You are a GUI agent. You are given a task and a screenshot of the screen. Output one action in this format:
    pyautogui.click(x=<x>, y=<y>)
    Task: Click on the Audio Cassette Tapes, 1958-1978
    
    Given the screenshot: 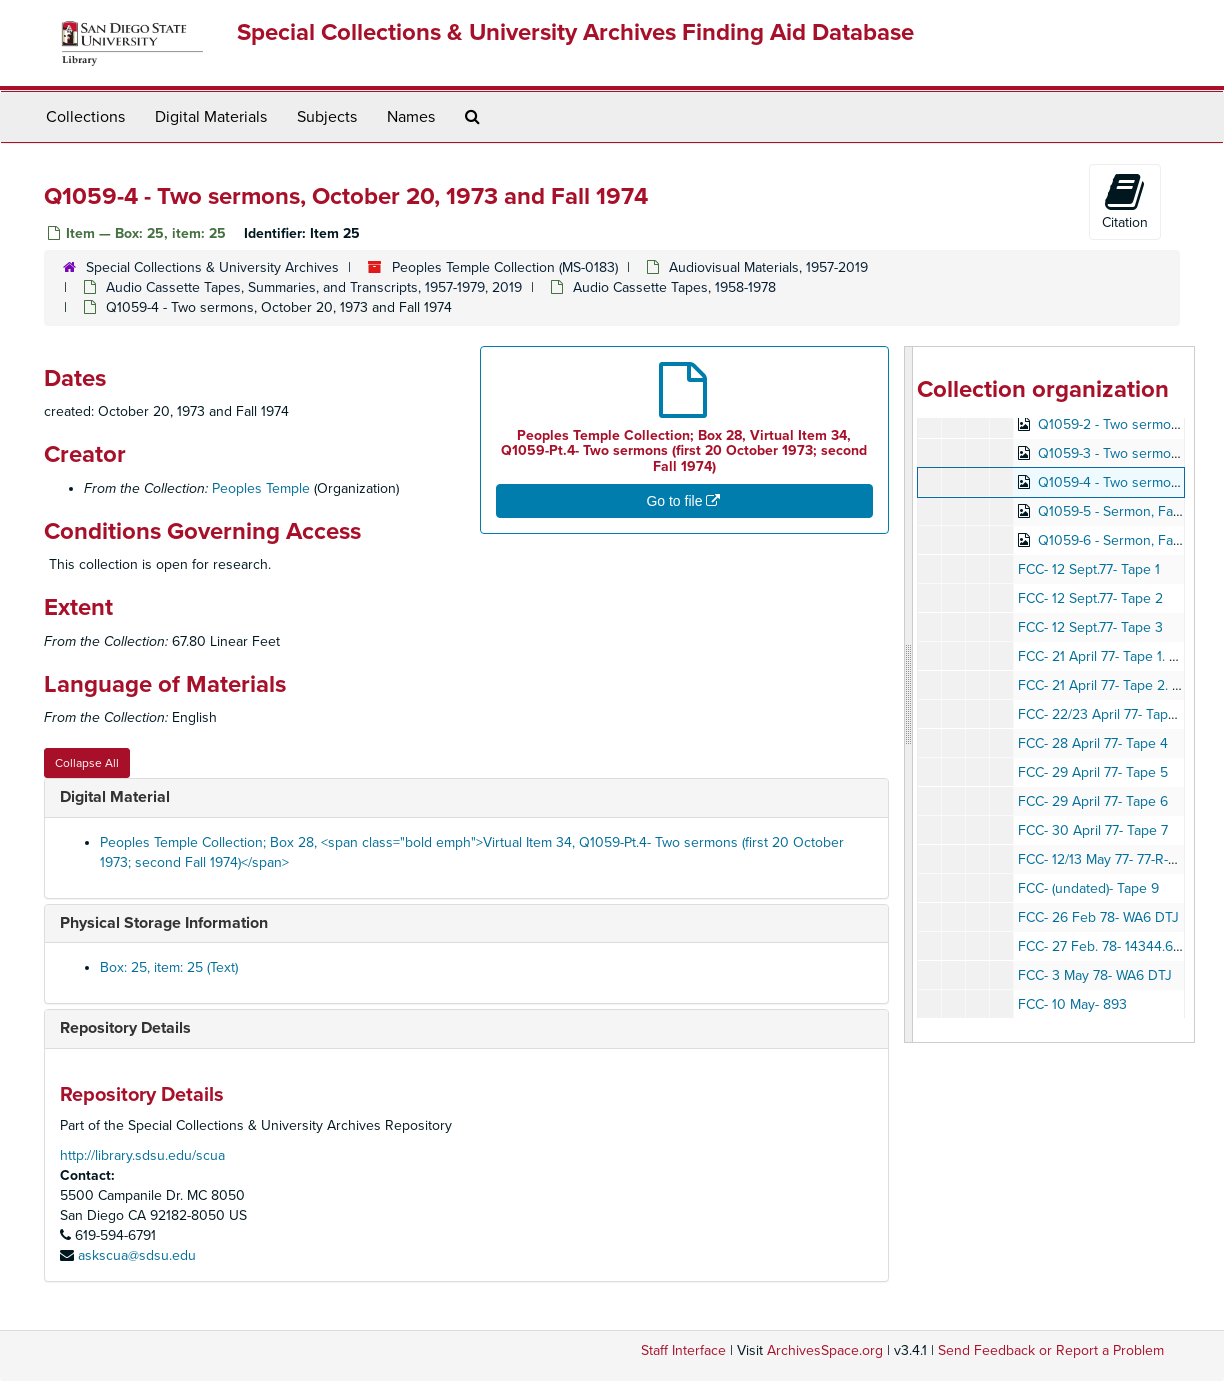 What is the action you would take?
    pyautogui.click(x=674, y=287)
    